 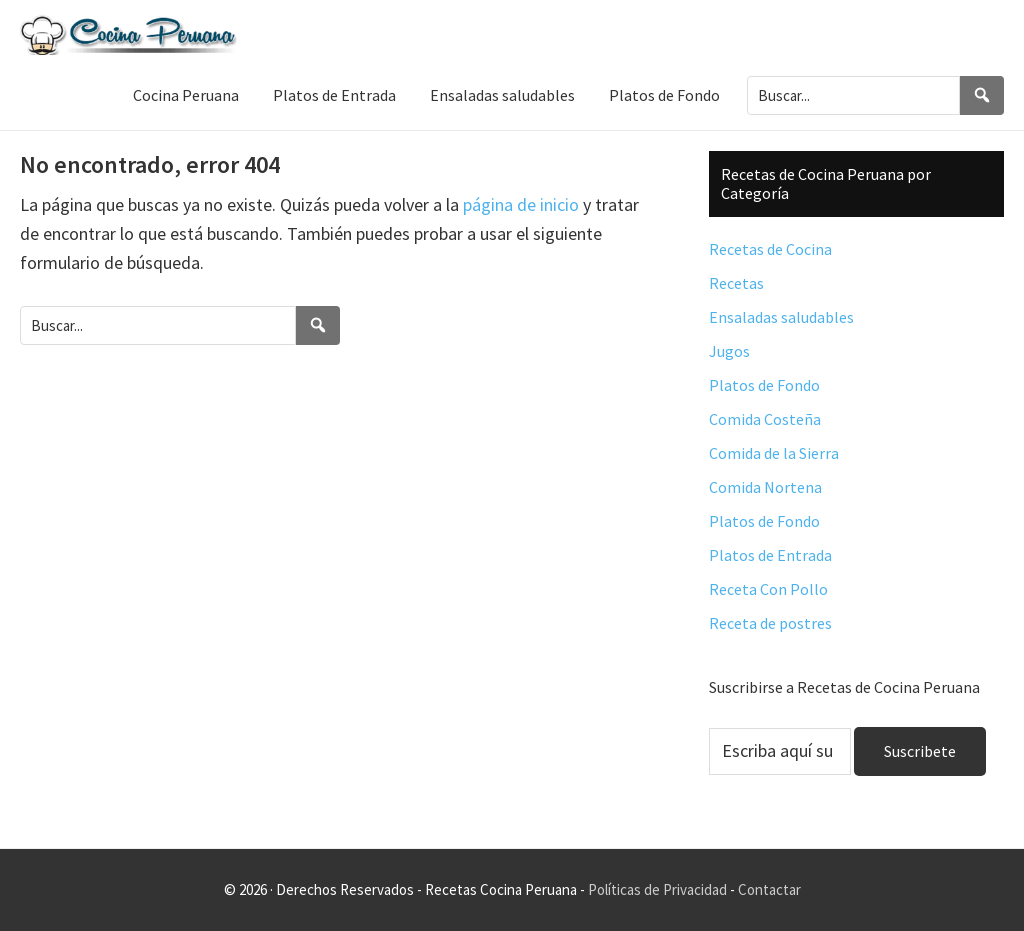 What do you see at coordinates (736, 283) in the screenshot?
I see `Recetas` at bounding box center [736, 283].